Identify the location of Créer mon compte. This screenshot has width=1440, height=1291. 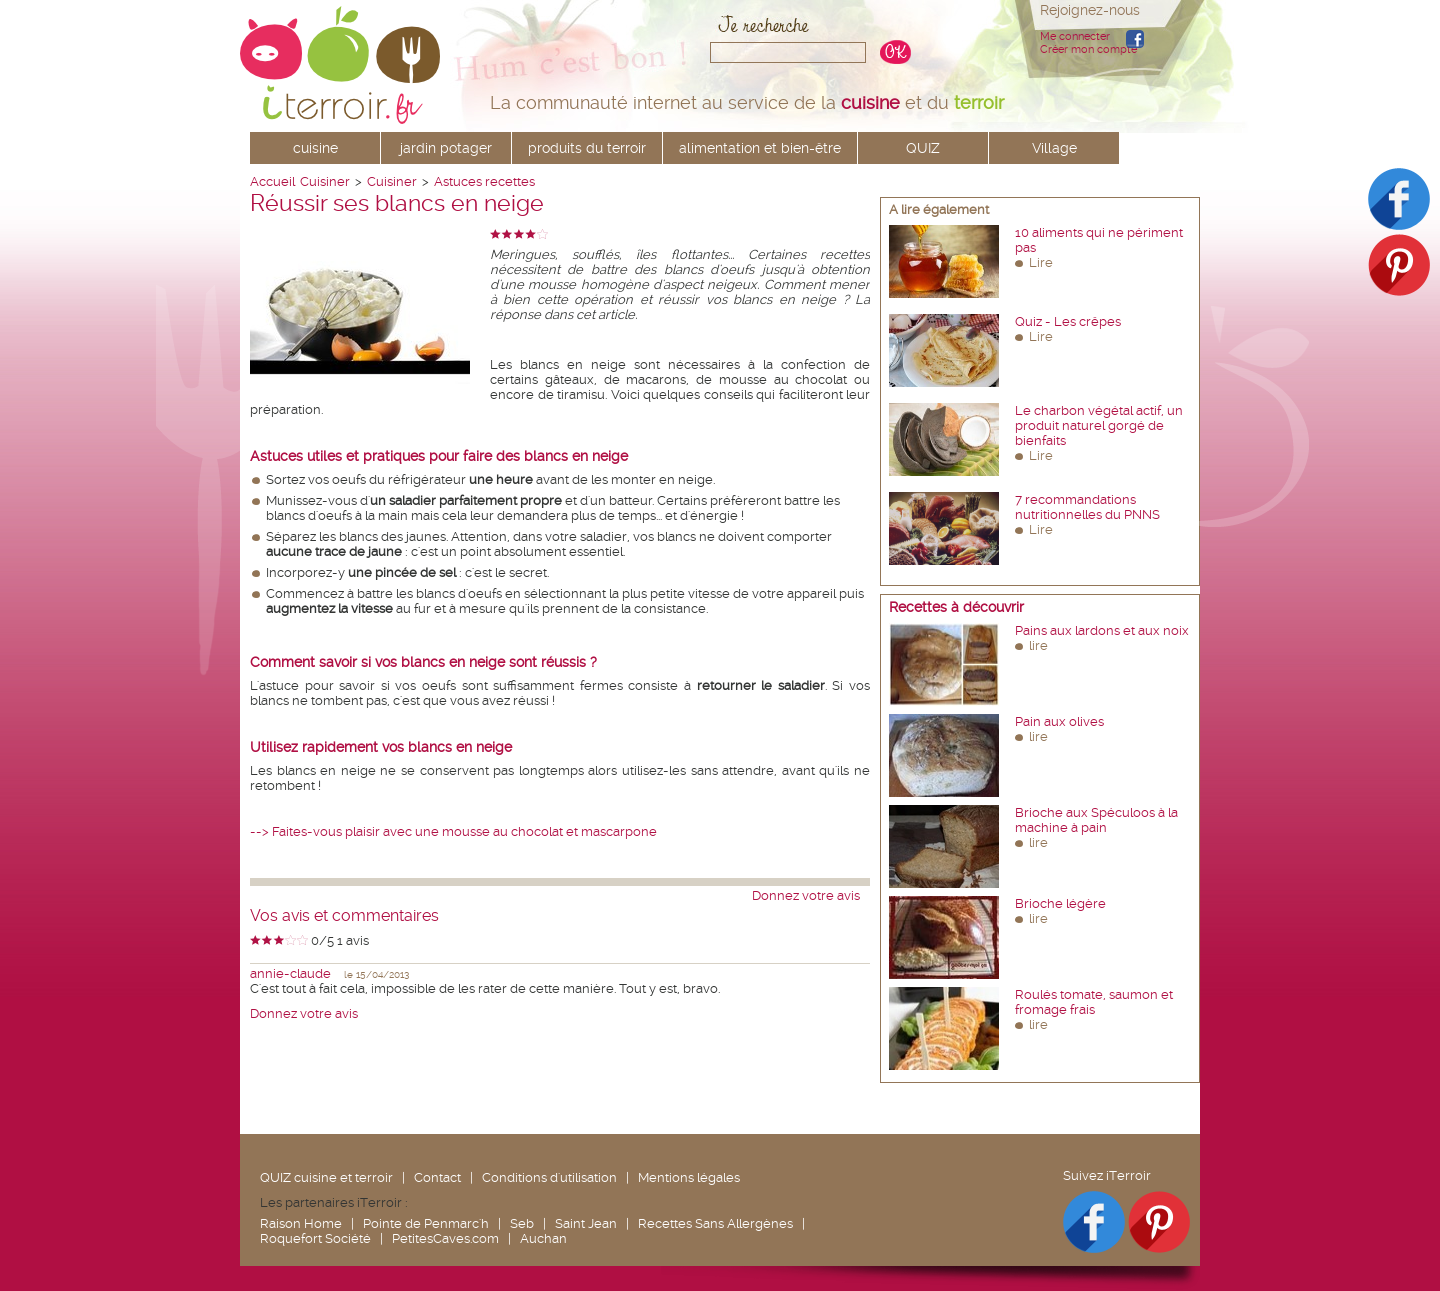
(1088, 49).